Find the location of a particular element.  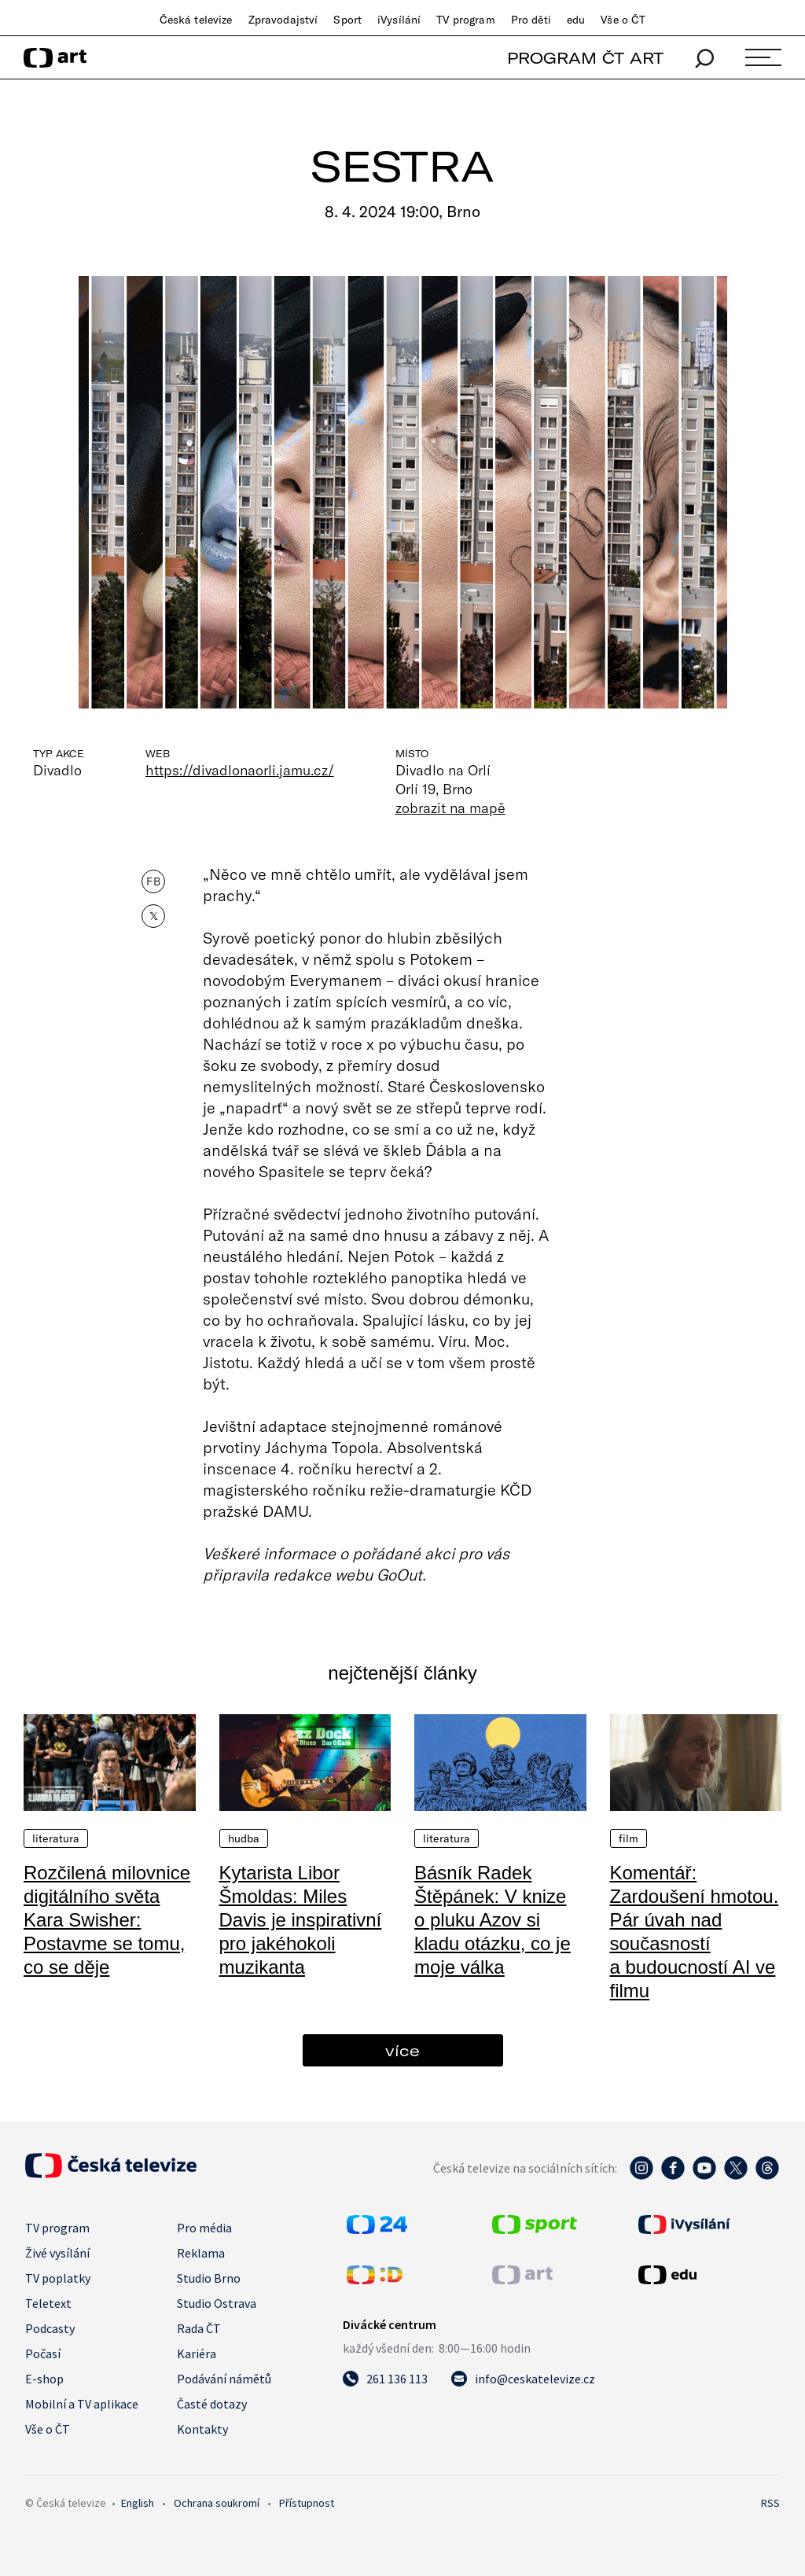

Rozčilená milovnice digitálního světa Kara Swisher: Postavme se tomu, co se děje is located at coordinates (107, 1920).